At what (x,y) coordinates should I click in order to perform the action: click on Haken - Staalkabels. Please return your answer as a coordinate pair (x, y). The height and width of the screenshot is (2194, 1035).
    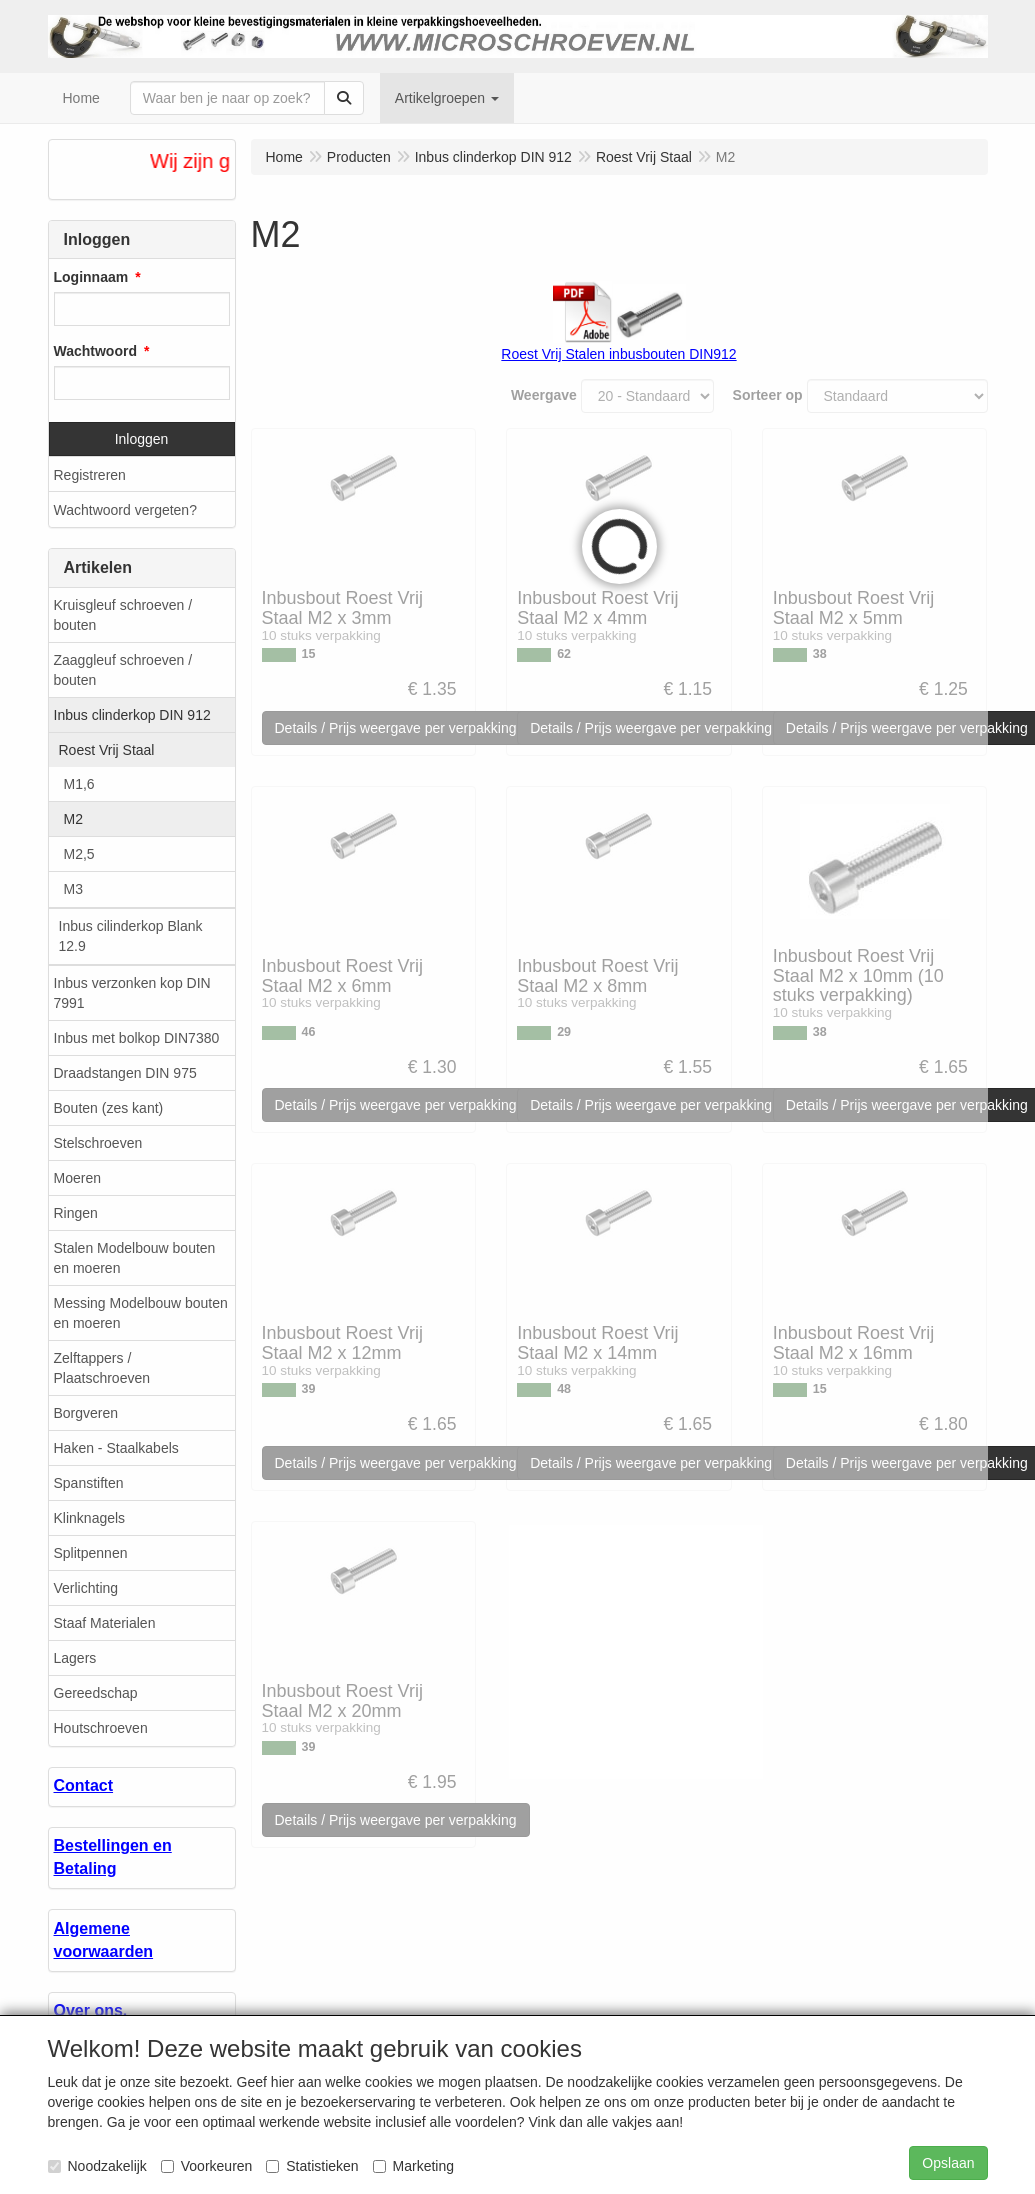
    Looking at the image, I should click on (116, 1448).